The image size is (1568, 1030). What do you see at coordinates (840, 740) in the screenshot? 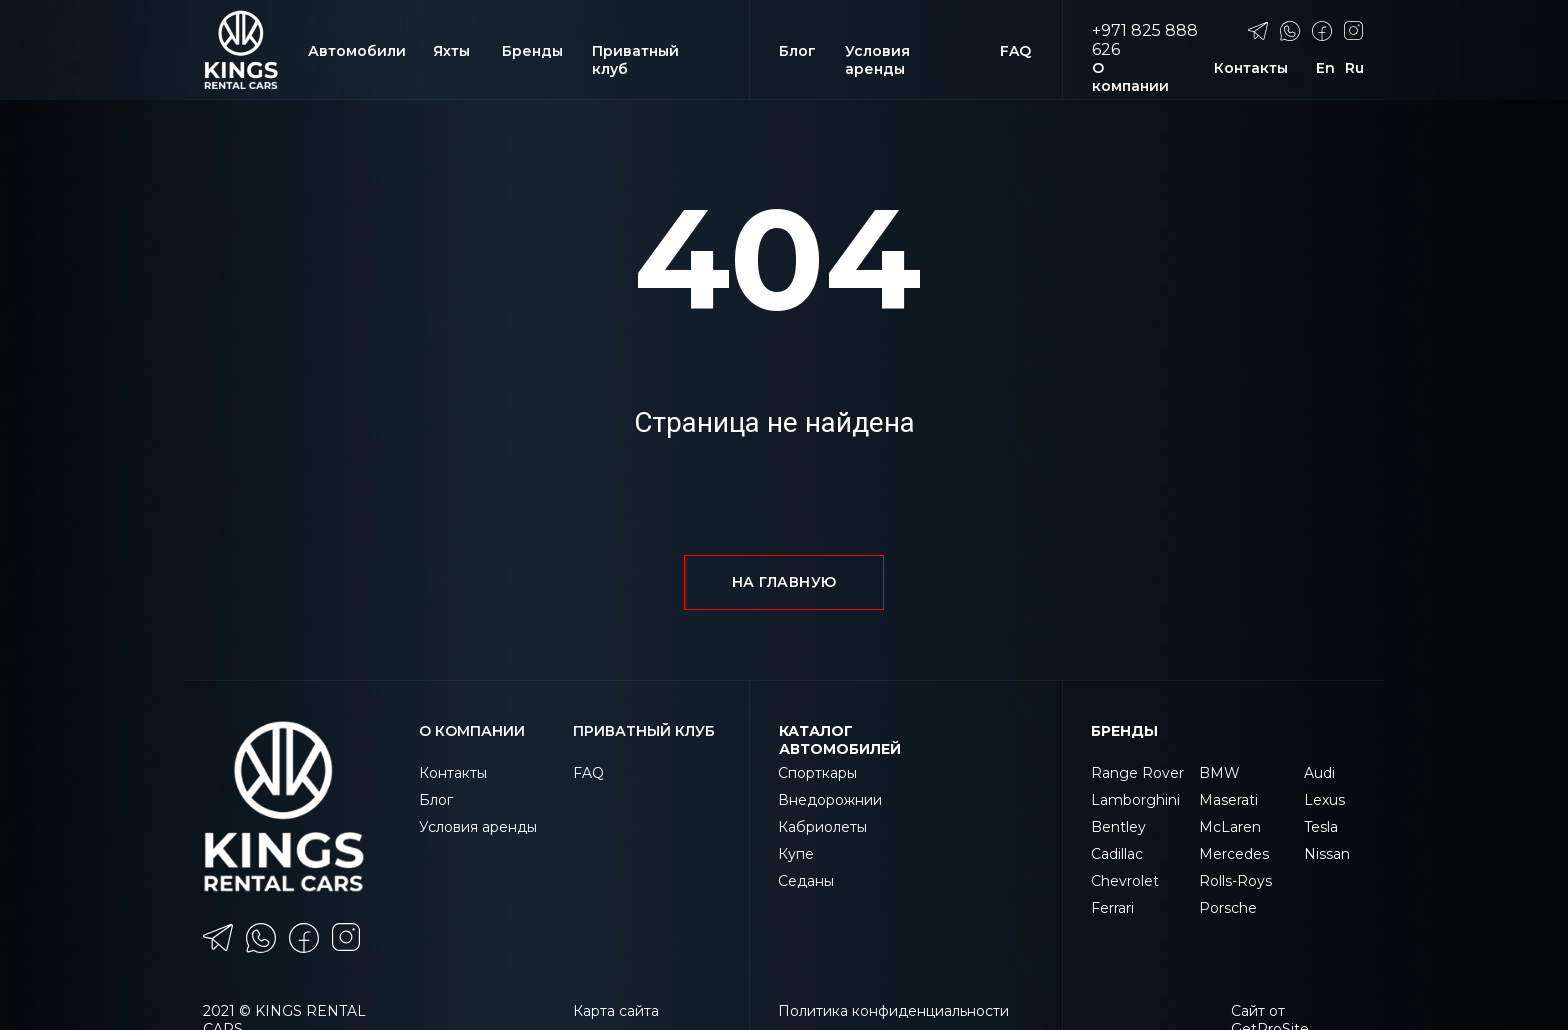
I see `КАТАЛОГ АВТОМОБИЛЕЙ` at bounding box center [840, 740].